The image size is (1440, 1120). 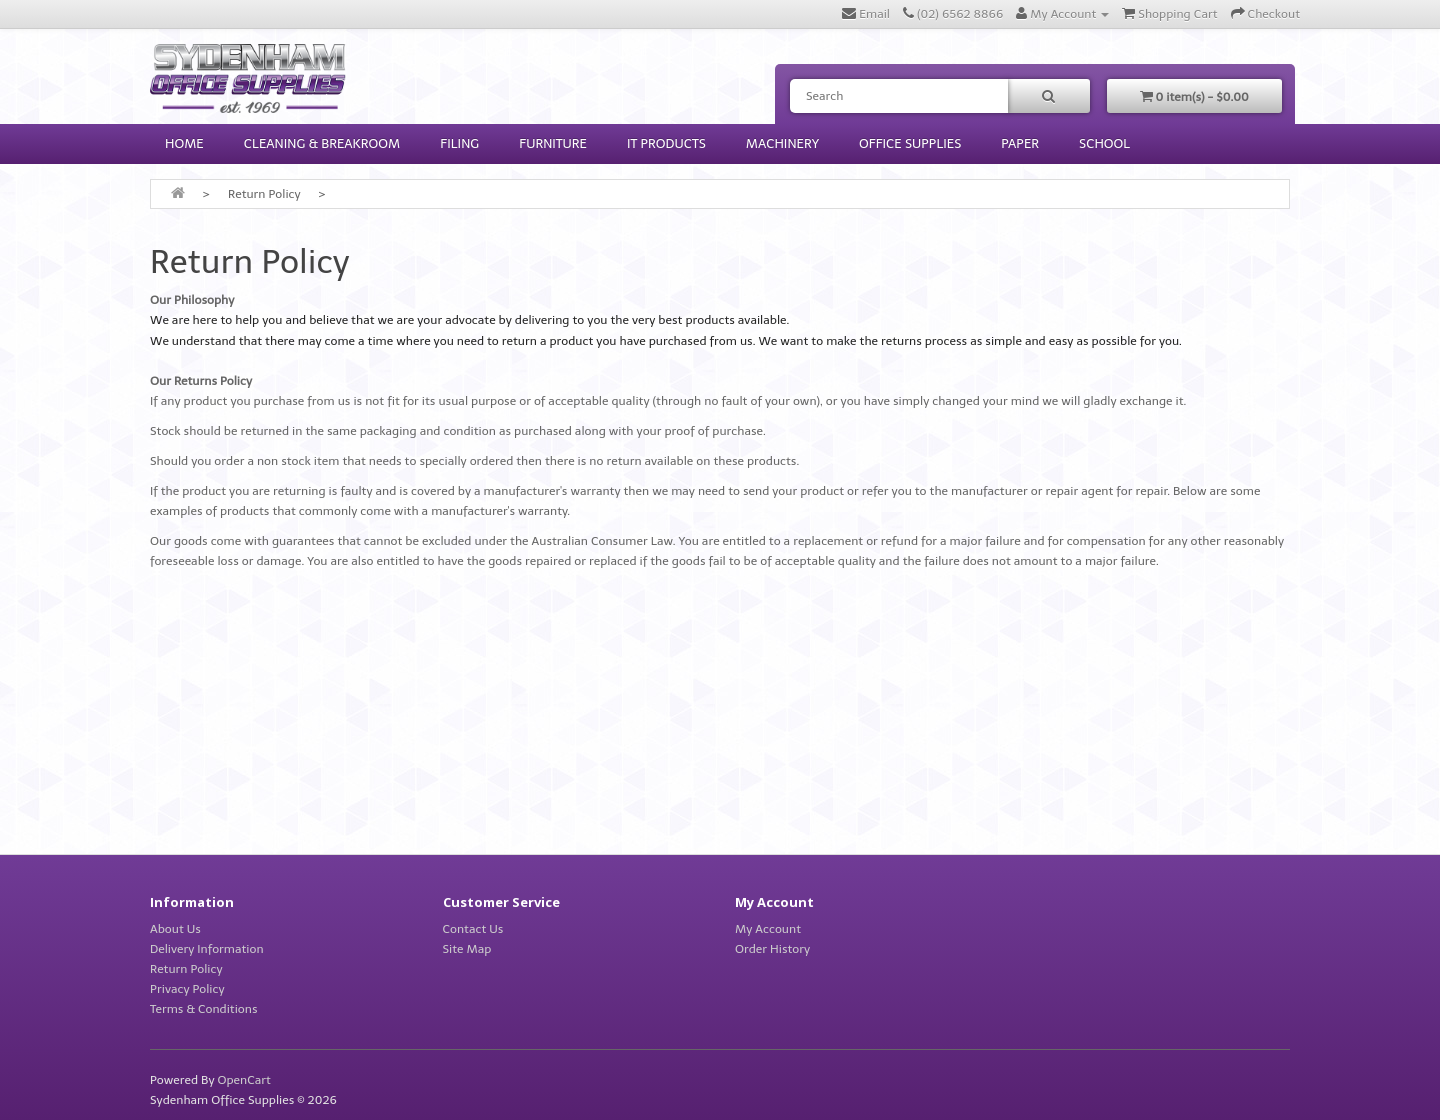 What do you see at coordinates (175, 929) in the screenshot?
I see `About Us` at bounding box center [175, 929].